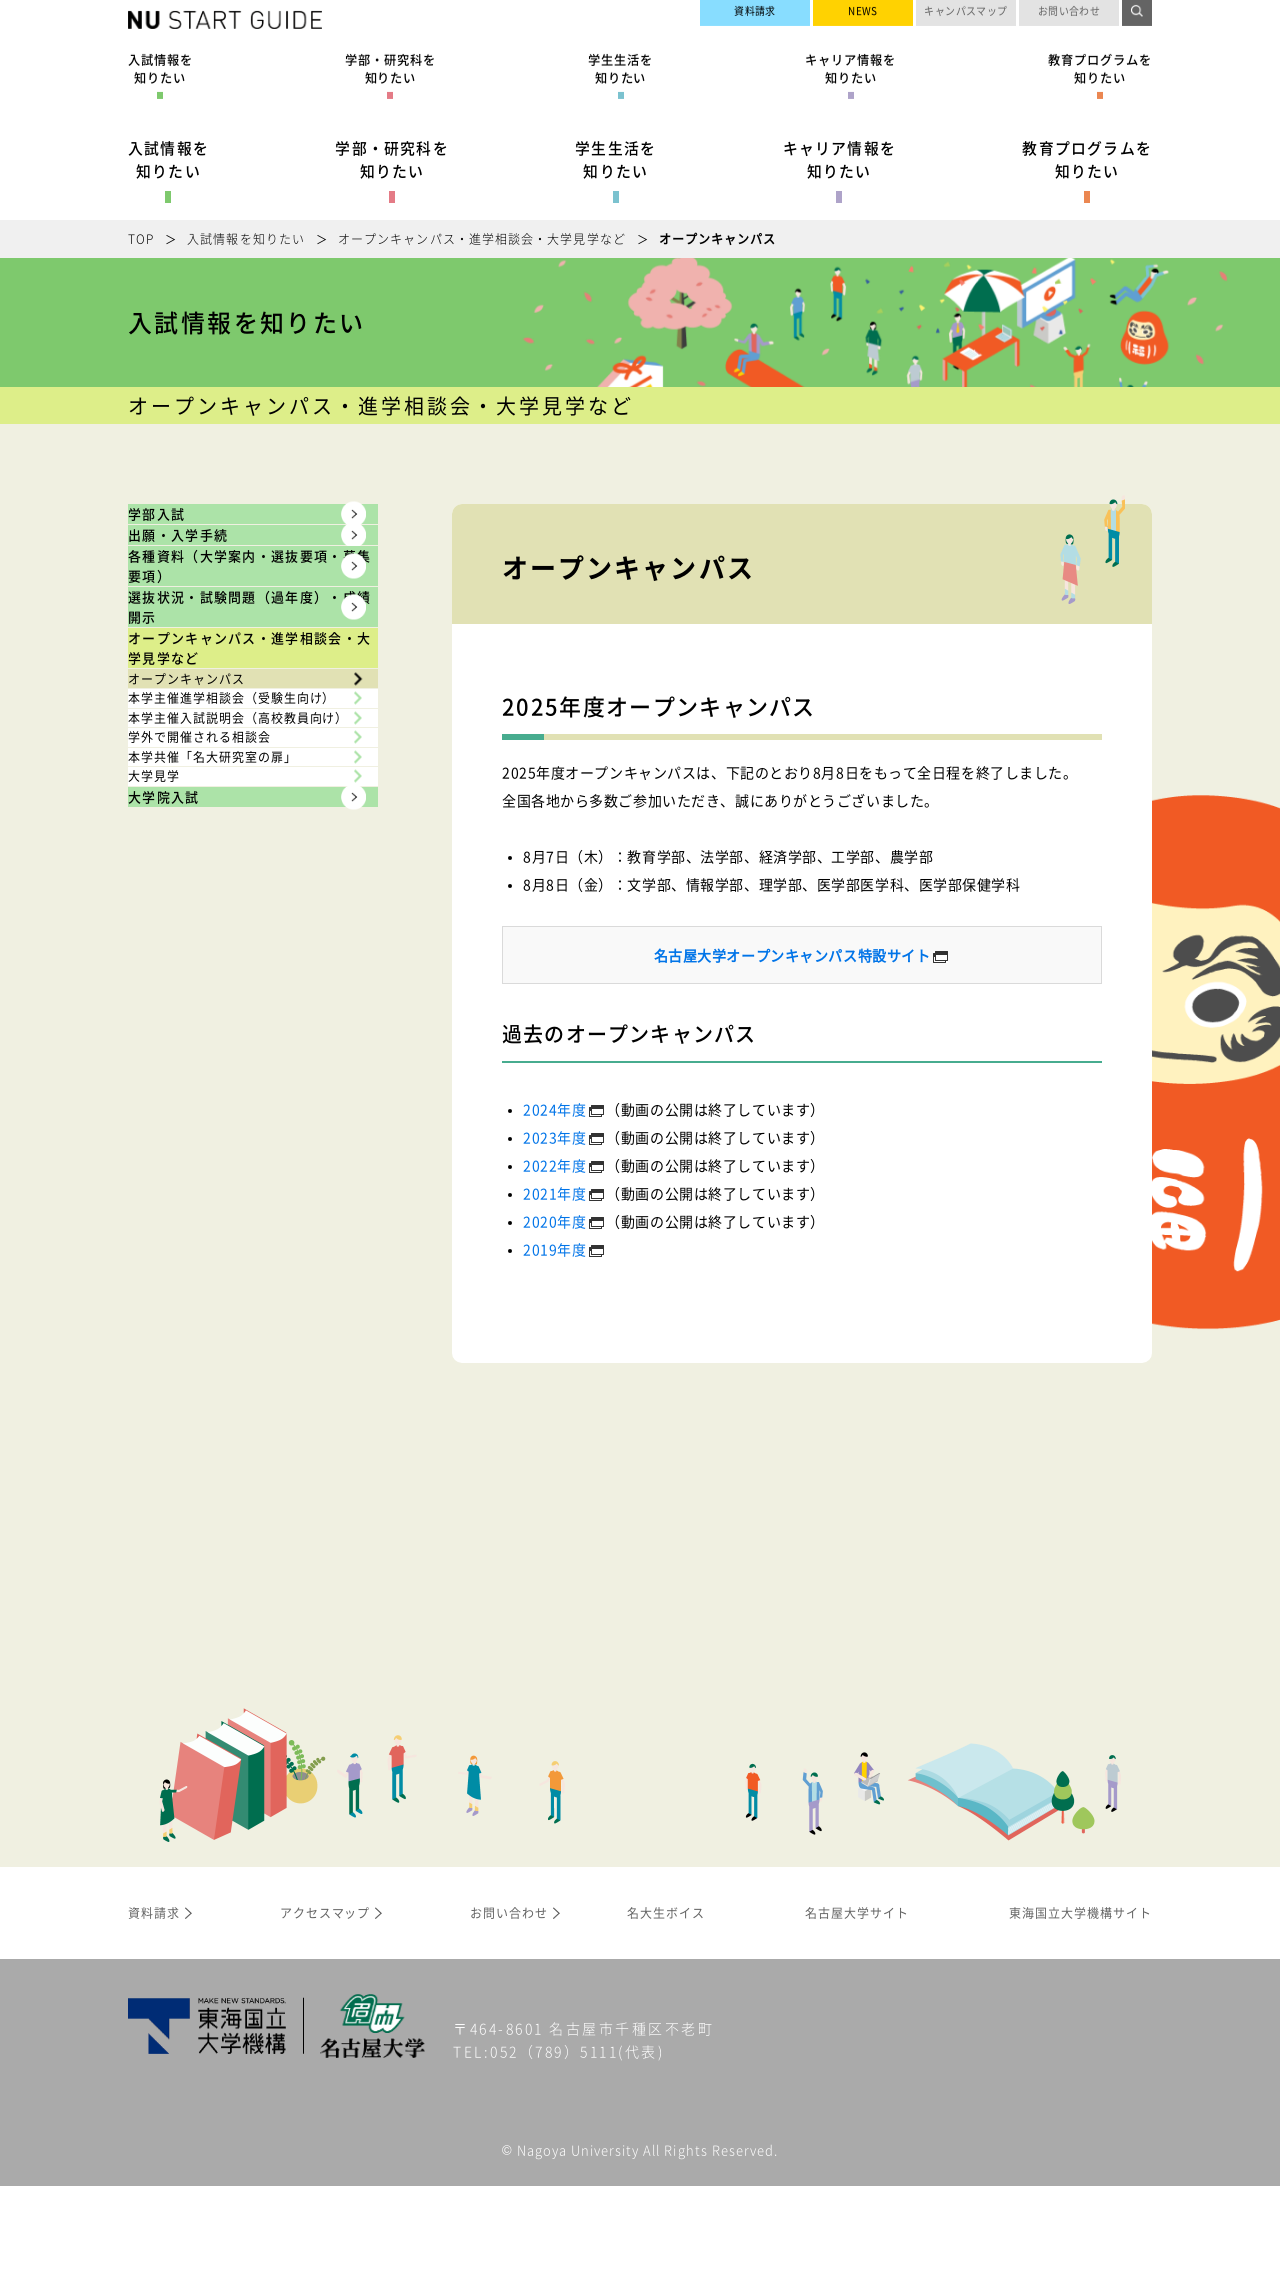  What do you see at coordinates (839, 159) in the screenshot?
I see `キャリア情報を知りたい` at bounding box center [839, 159].